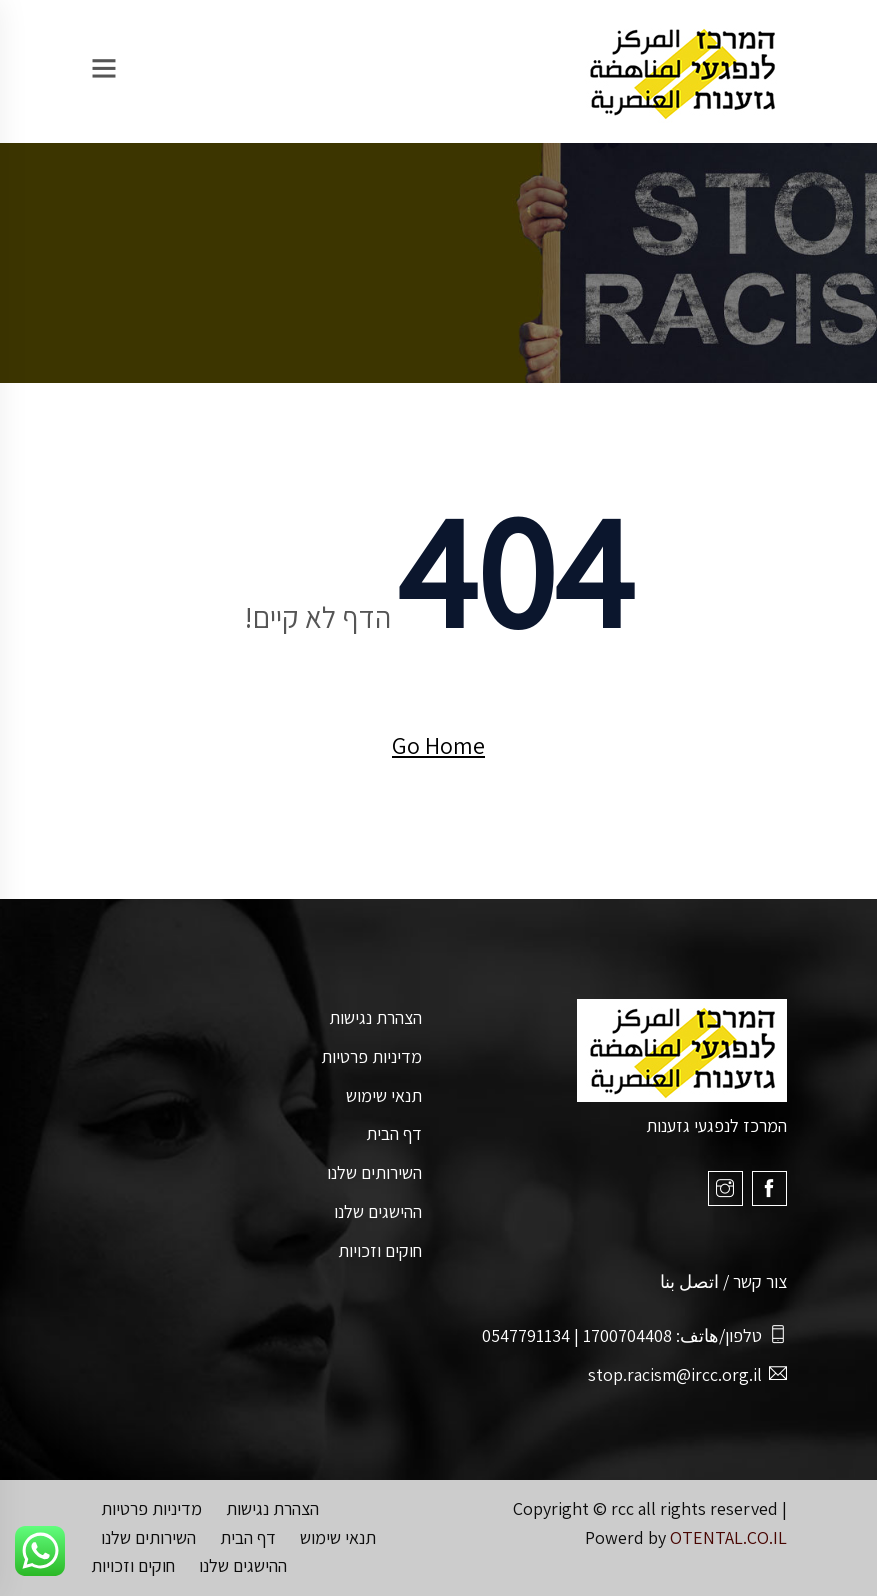 The image size is (877, 1596). What do you see at coordinates (384, 1095) in the screenshot?
I see `תנאי שימוש` at bounding box center [384, 1095].